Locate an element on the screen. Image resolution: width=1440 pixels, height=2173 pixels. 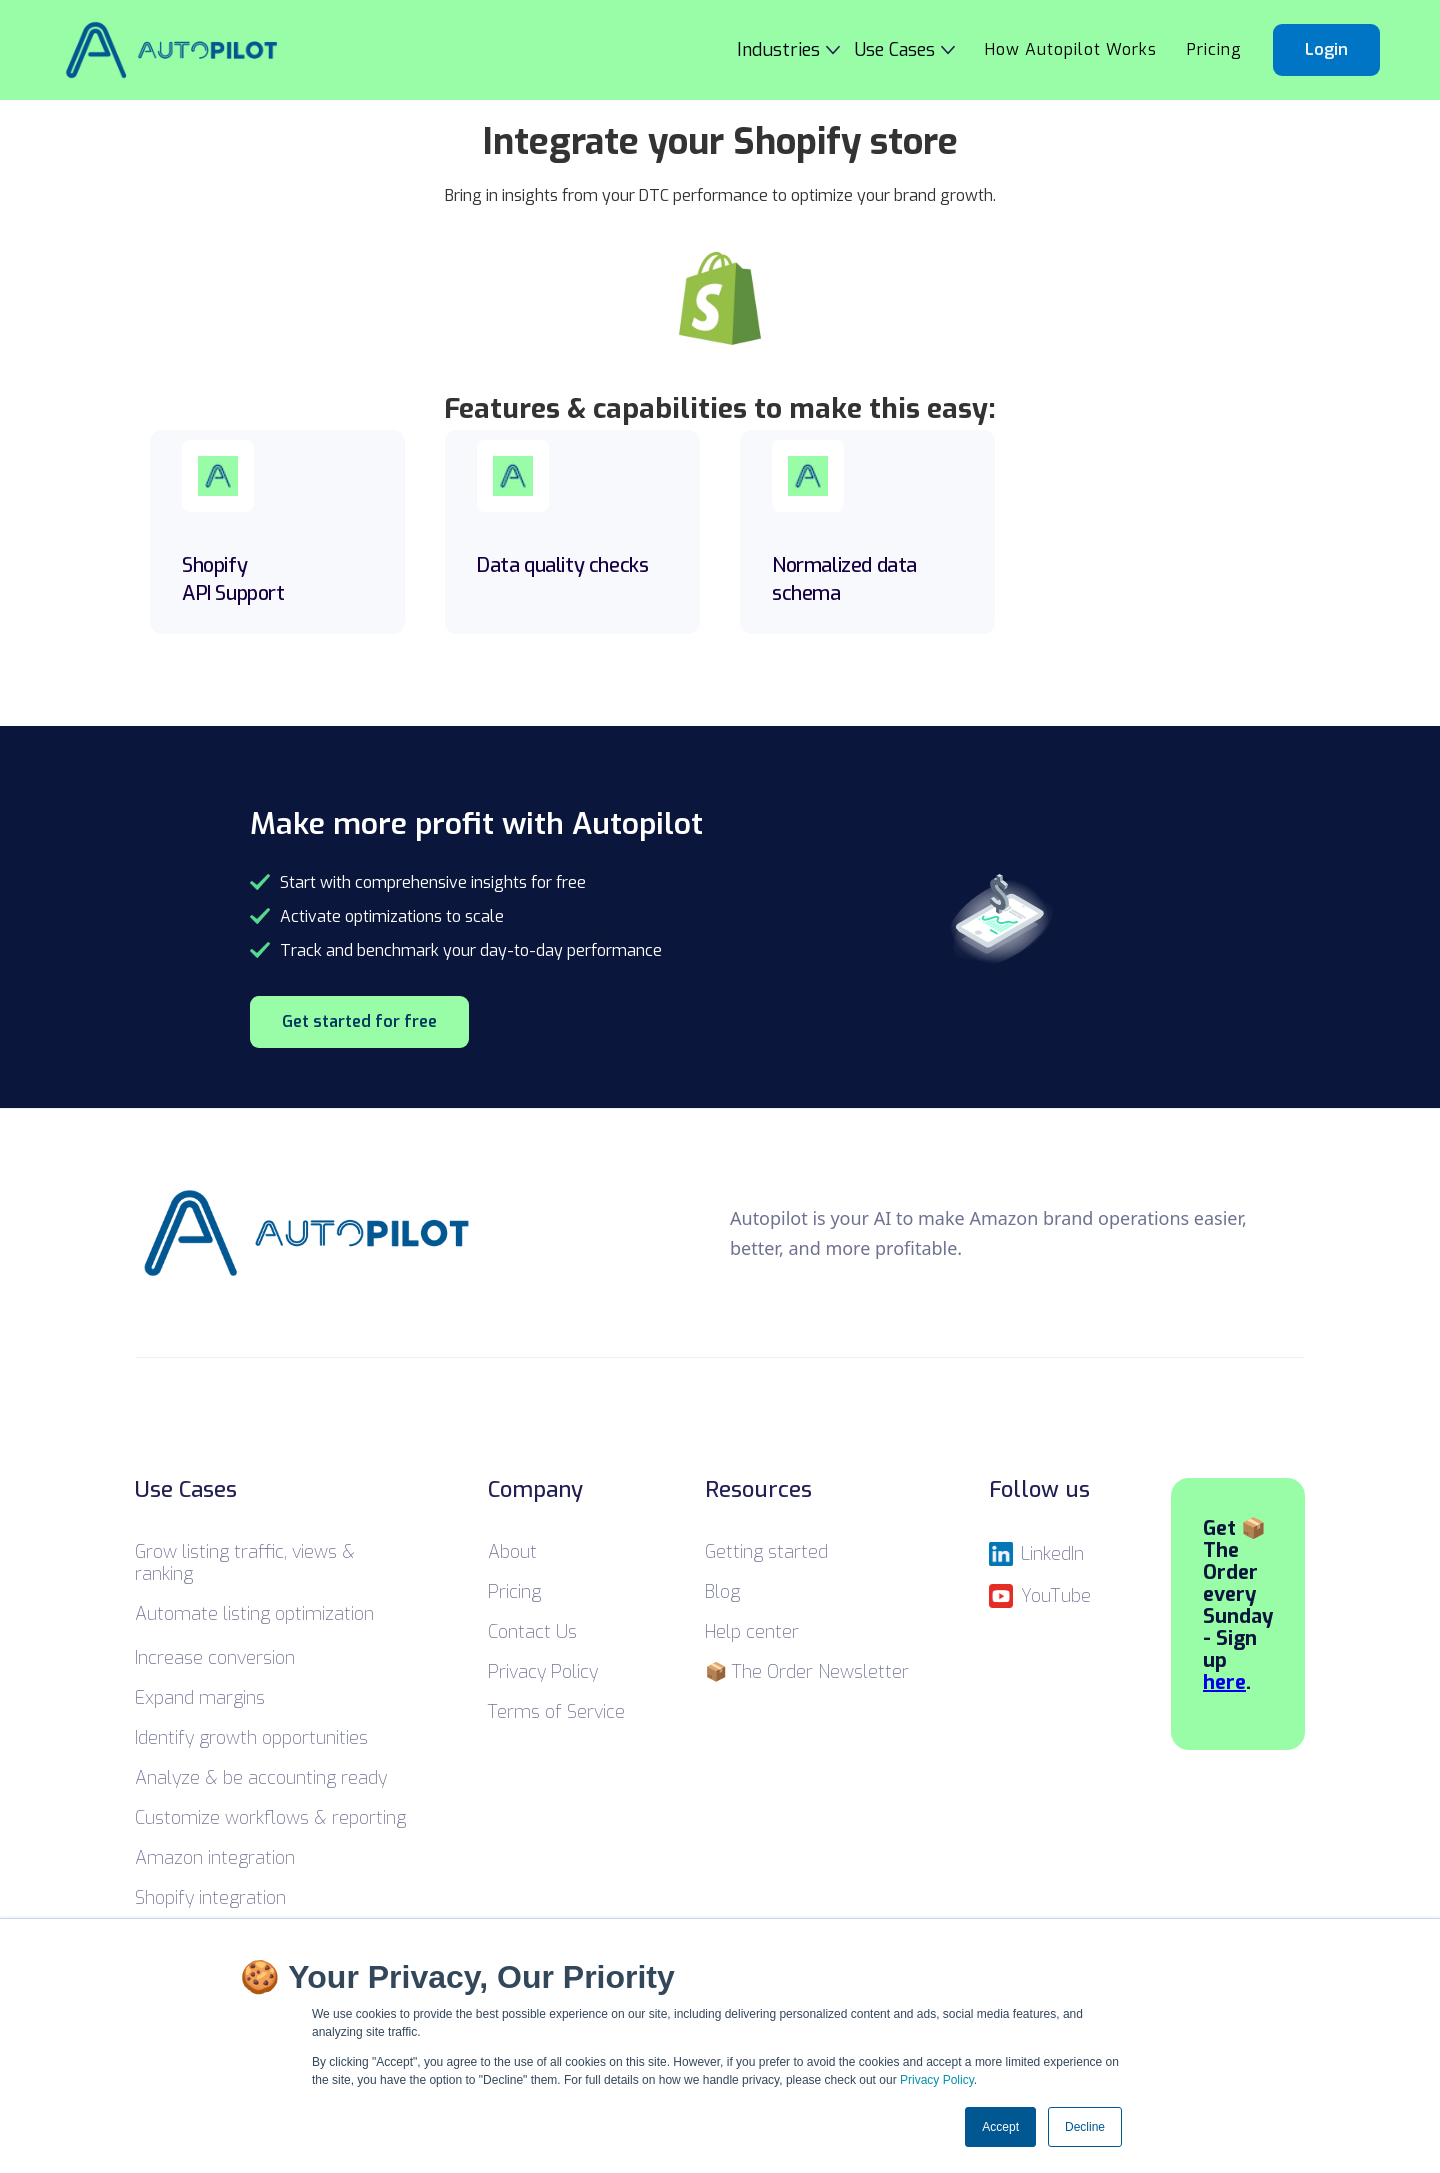
Getting started is located at coordinates (766, 1552).